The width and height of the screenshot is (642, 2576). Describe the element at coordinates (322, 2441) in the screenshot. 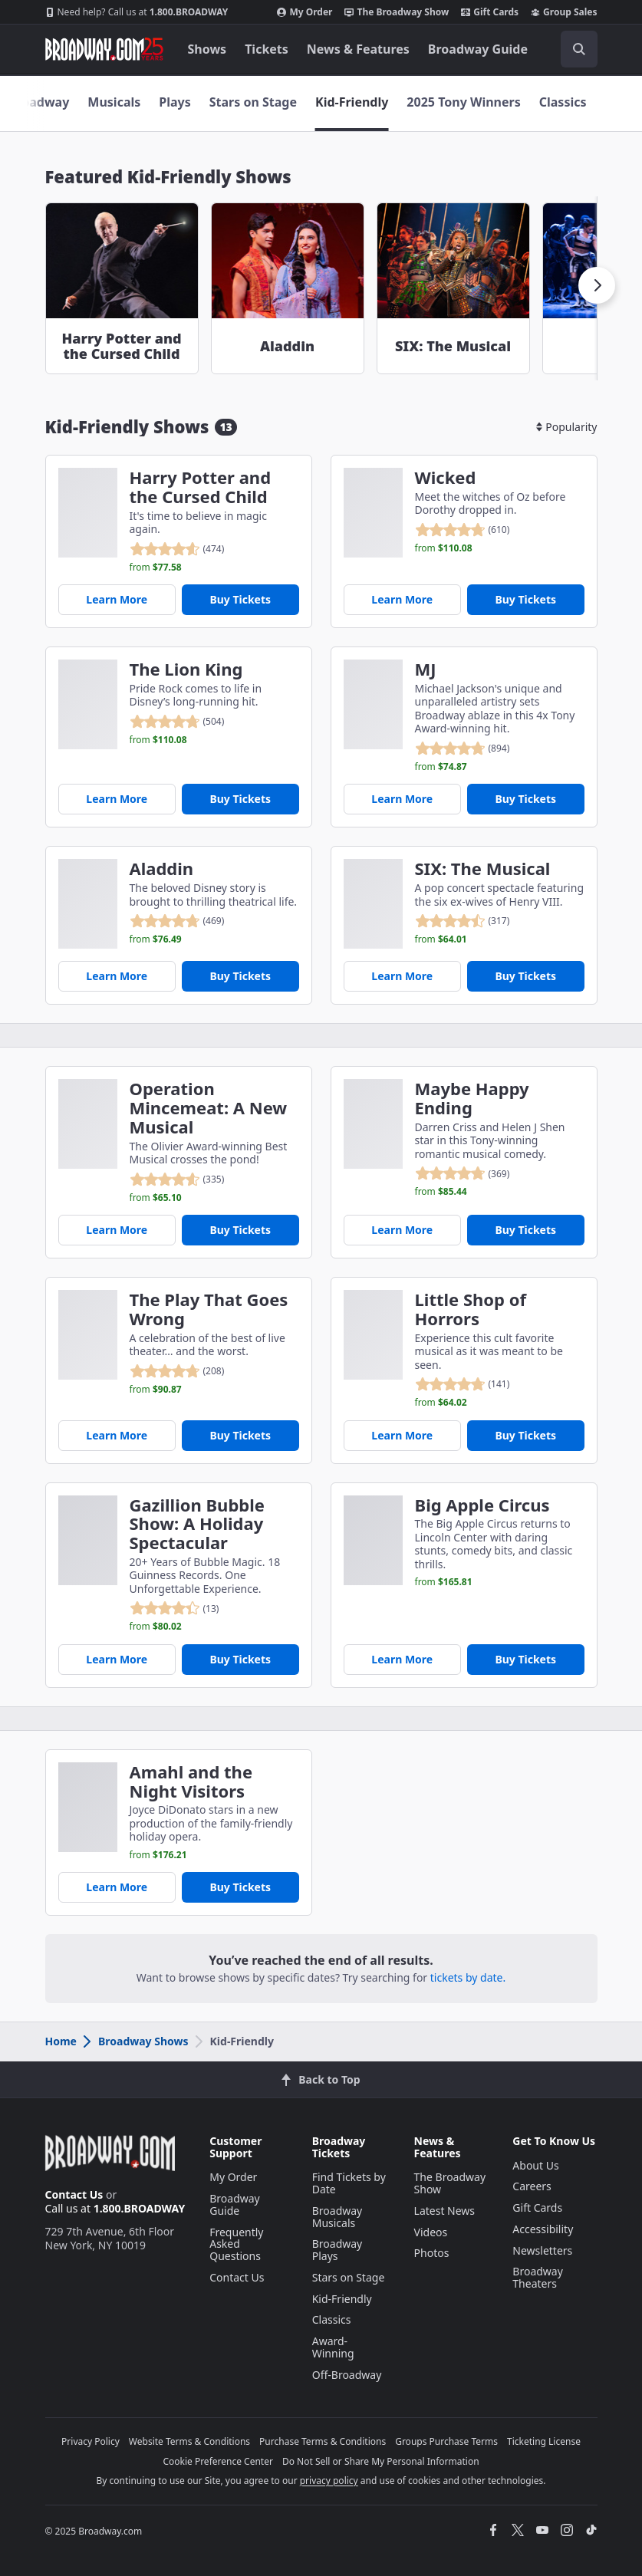

I see `Purchase Terms & Conditions` at that location.